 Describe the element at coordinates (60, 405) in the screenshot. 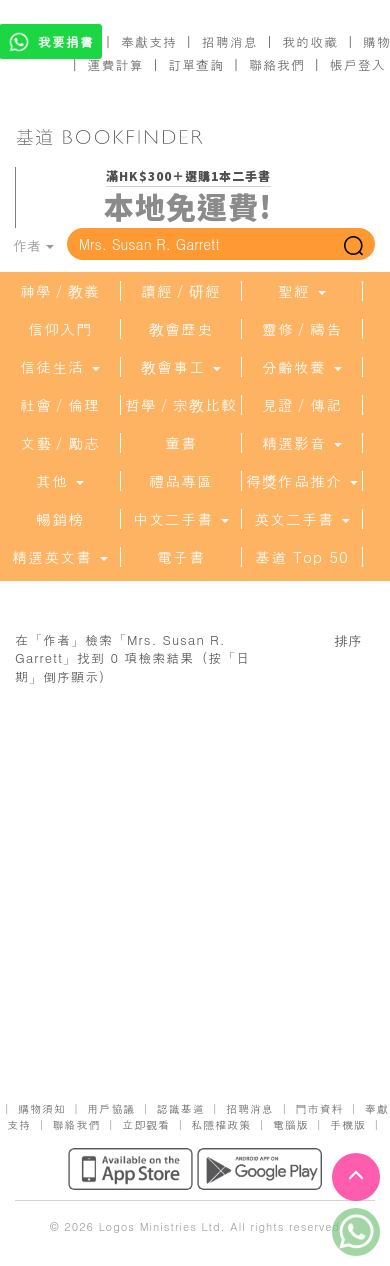

I see `社會／倫理` at that location.